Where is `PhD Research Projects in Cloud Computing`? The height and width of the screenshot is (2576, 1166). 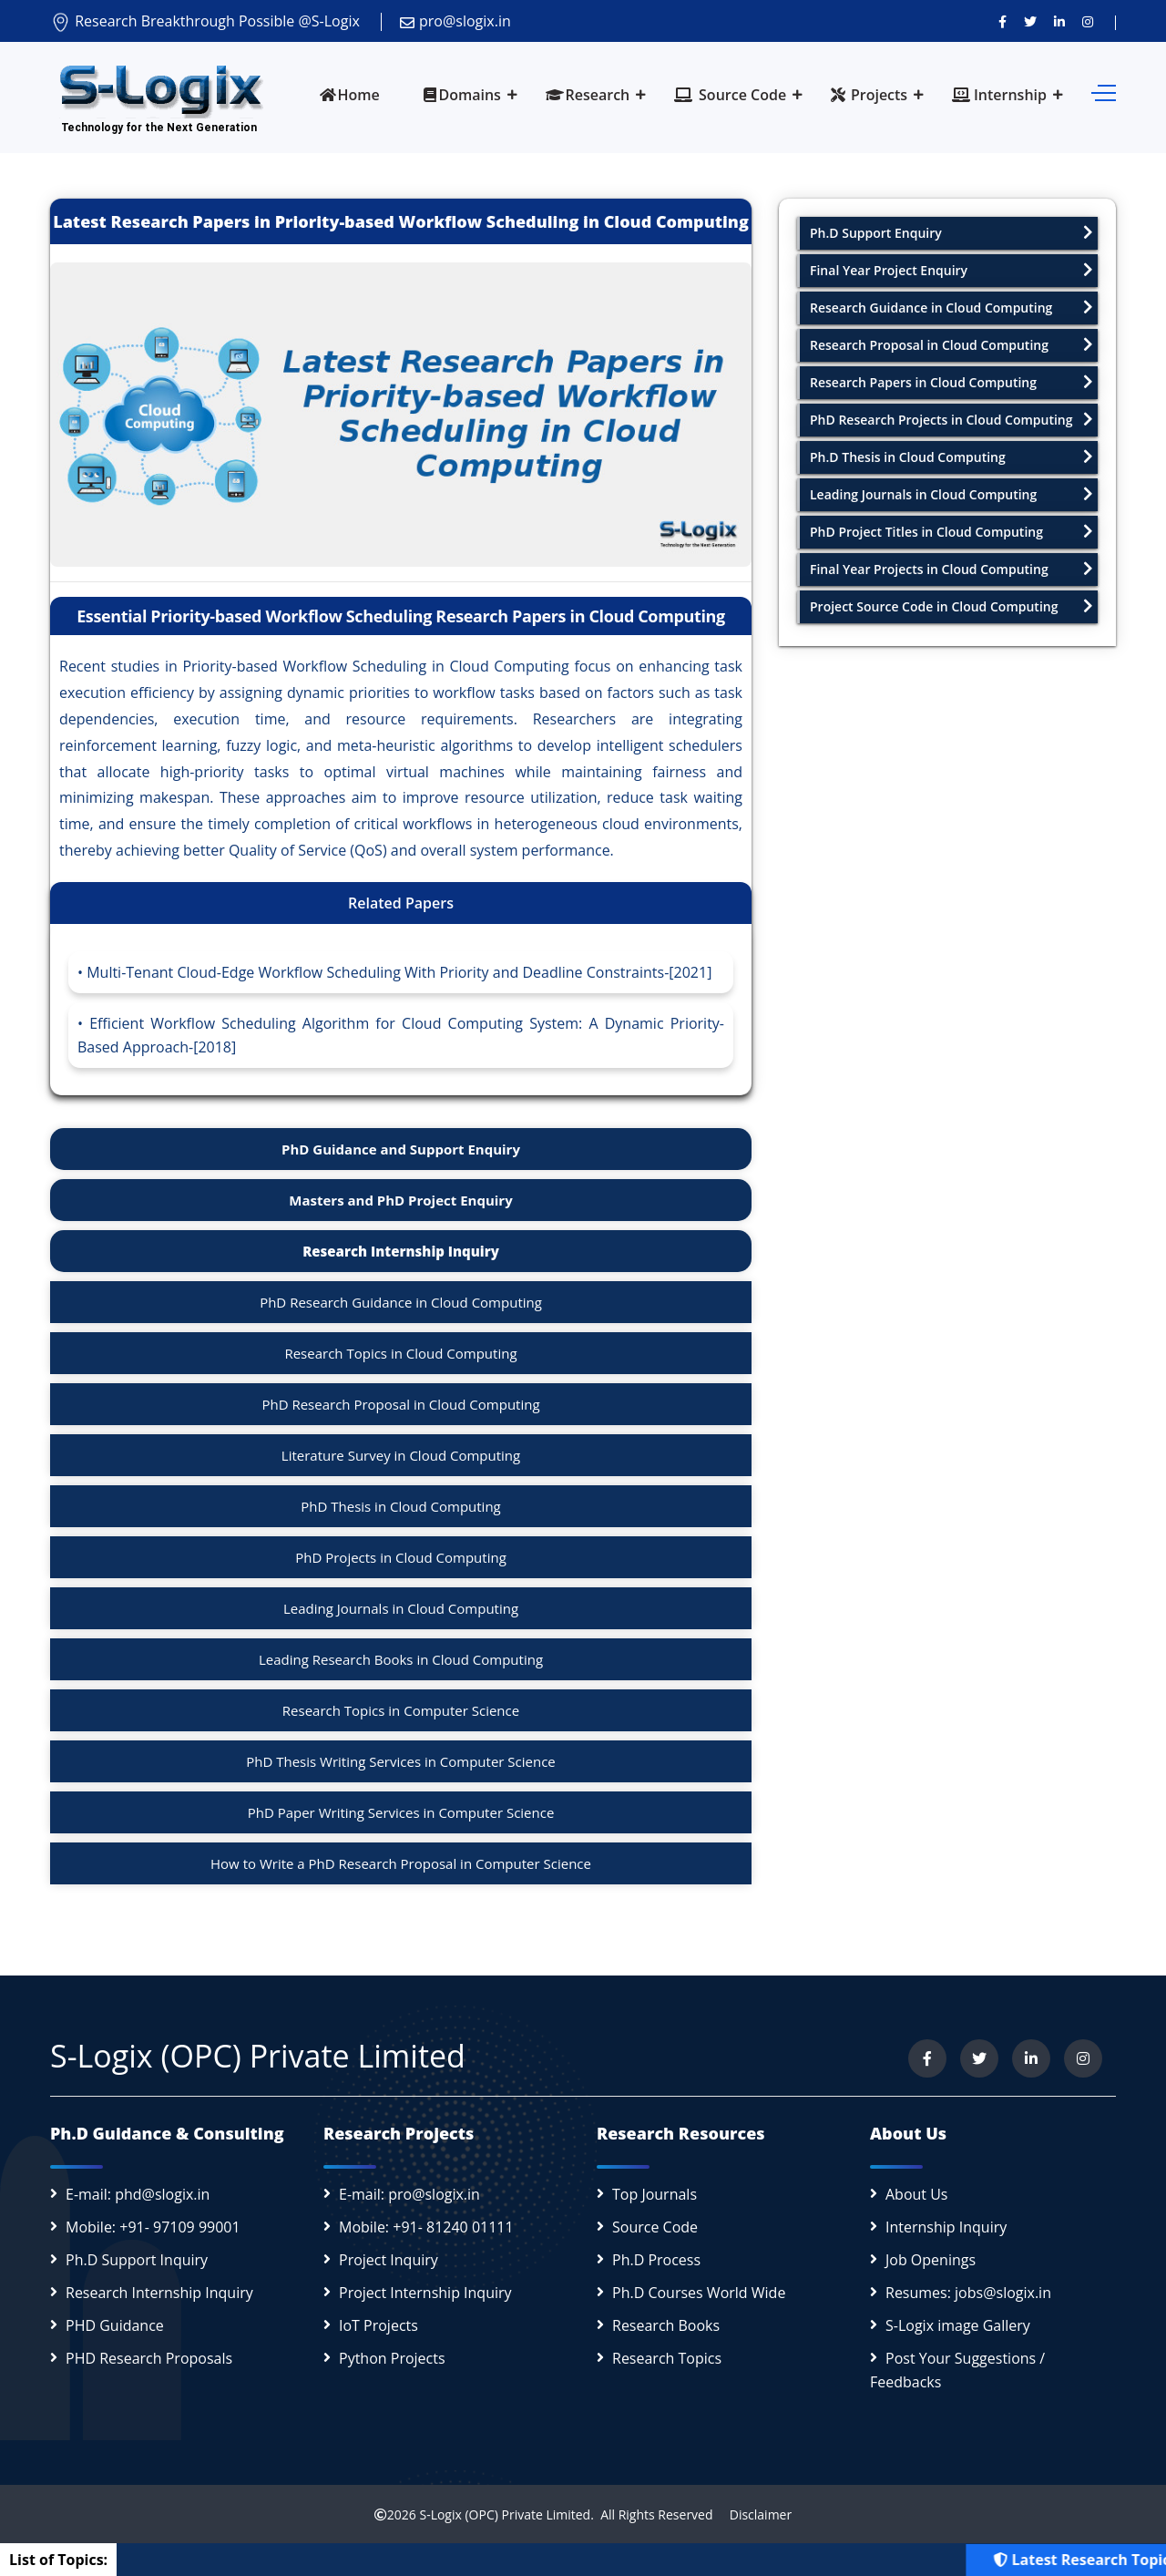
PhD Research Projects in Cloud Computing is located at coordinates (951, 419).